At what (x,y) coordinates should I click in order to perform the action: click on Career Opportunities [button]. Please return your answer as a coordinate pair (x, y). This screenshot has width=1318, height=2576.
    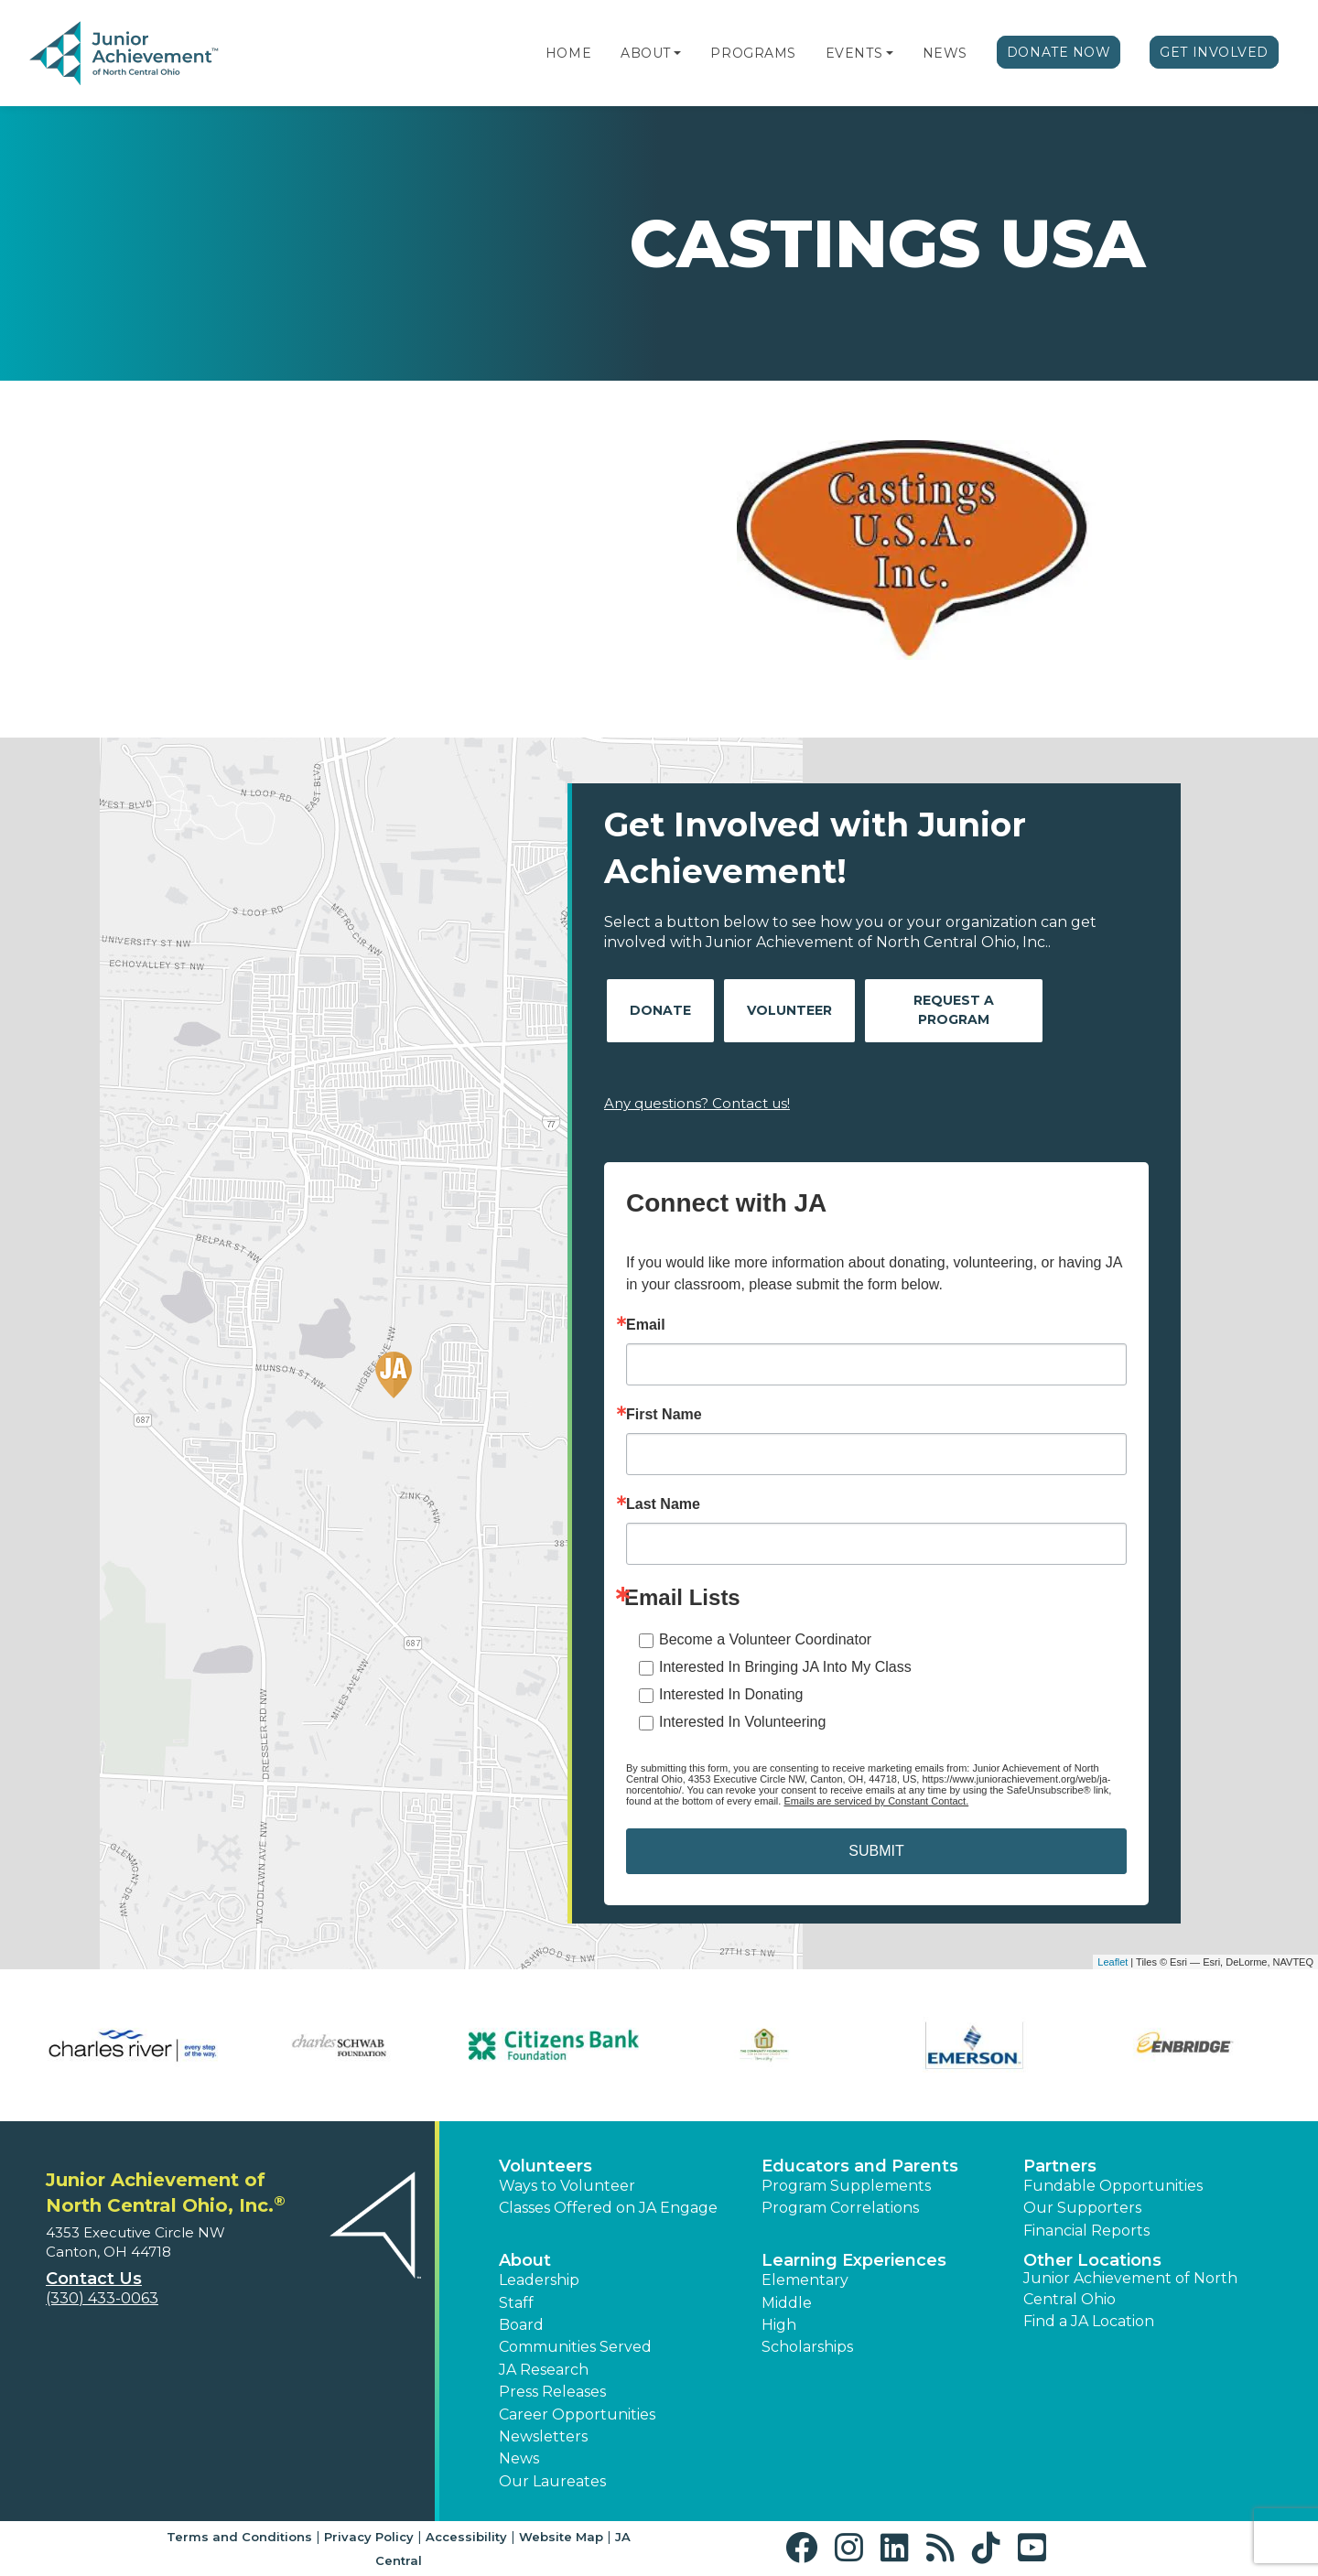
    Looking at the image, I should click on (577, 2414).